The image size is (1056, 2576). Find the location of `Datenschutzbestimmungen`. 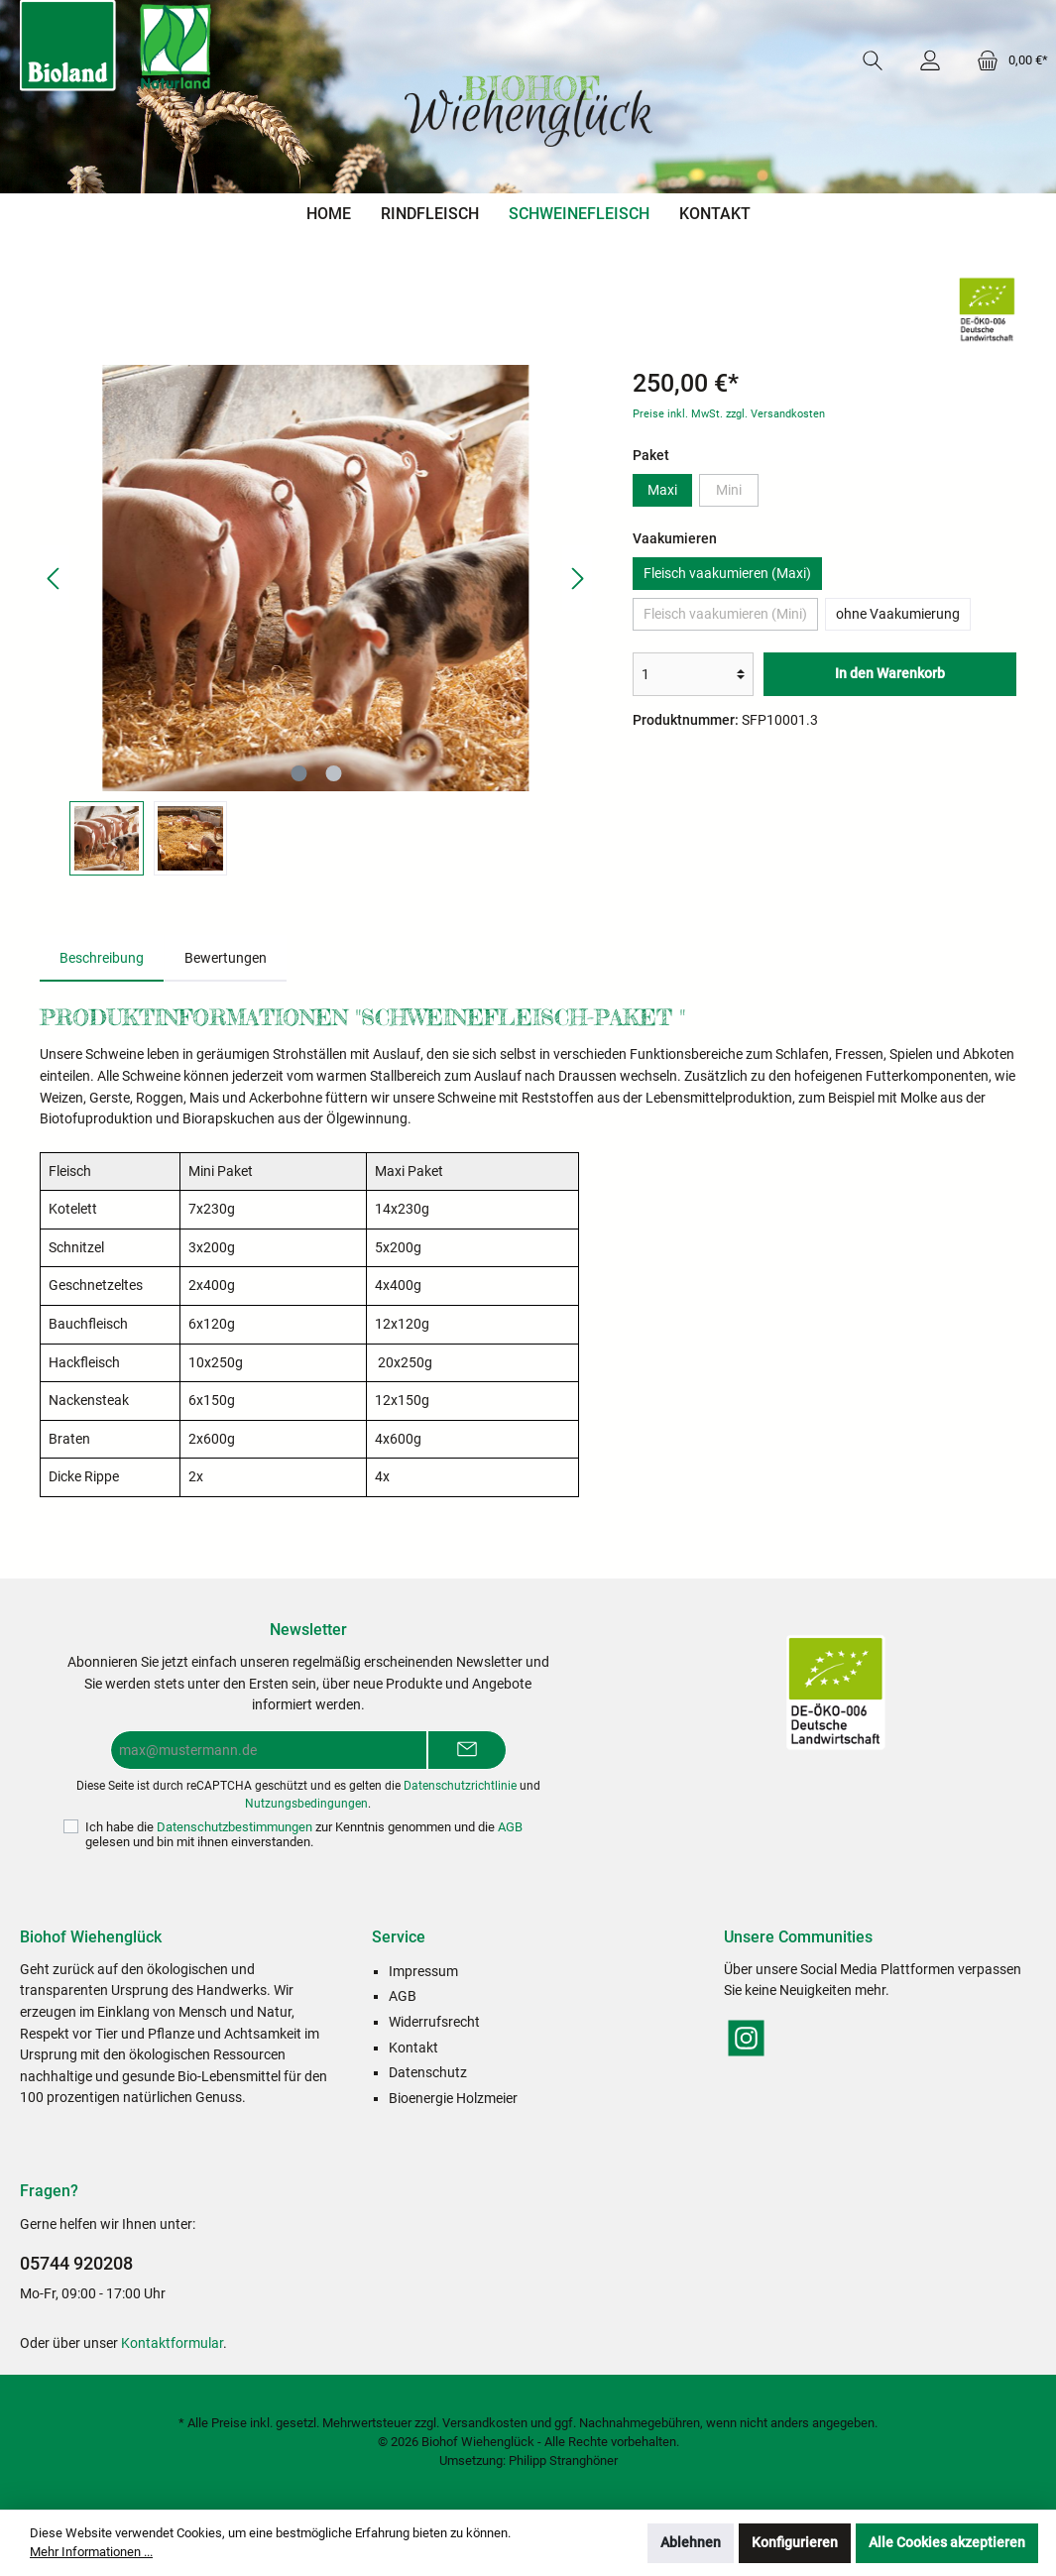

Datenschutzbestimmungen is located at coordinates (234, 1826).